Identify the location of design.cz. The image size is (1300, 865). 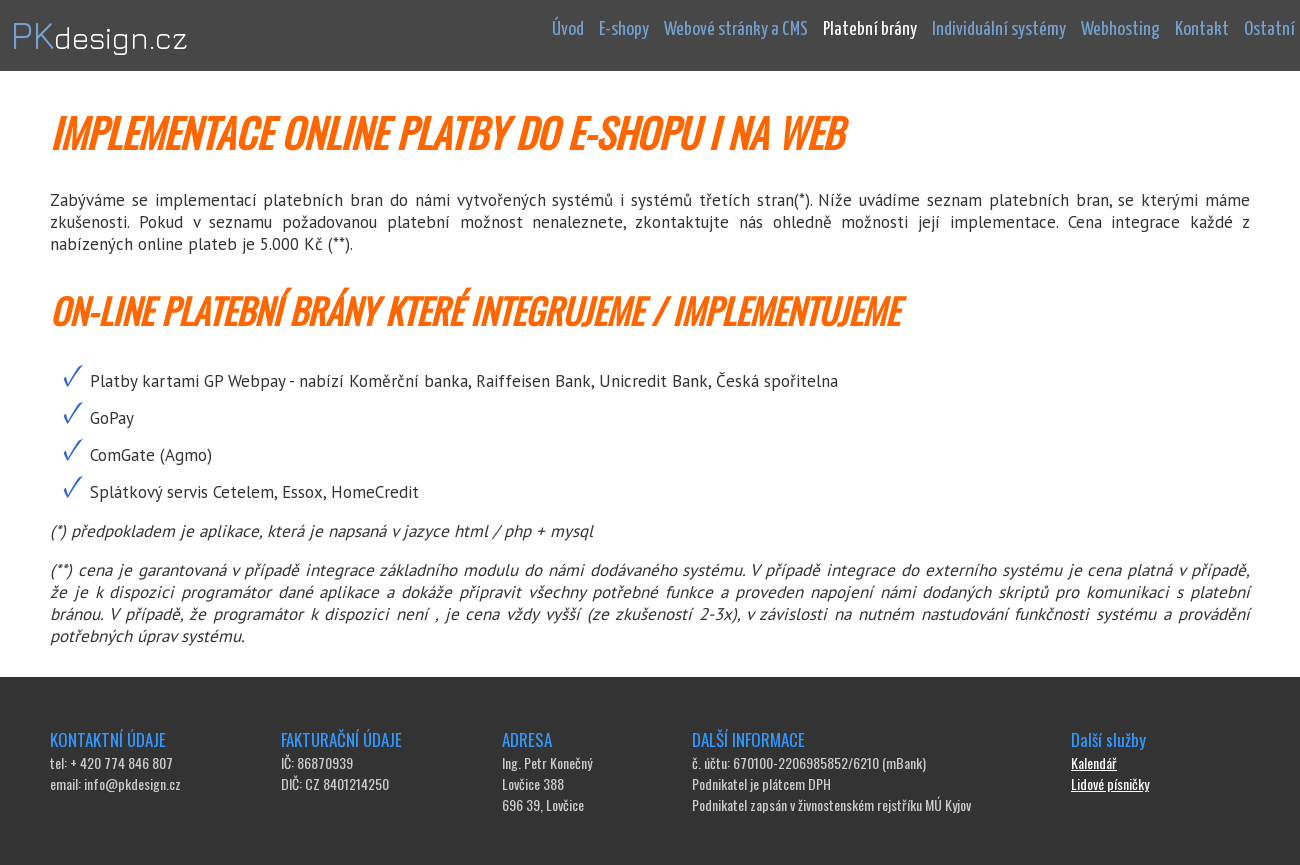
(99, 38).